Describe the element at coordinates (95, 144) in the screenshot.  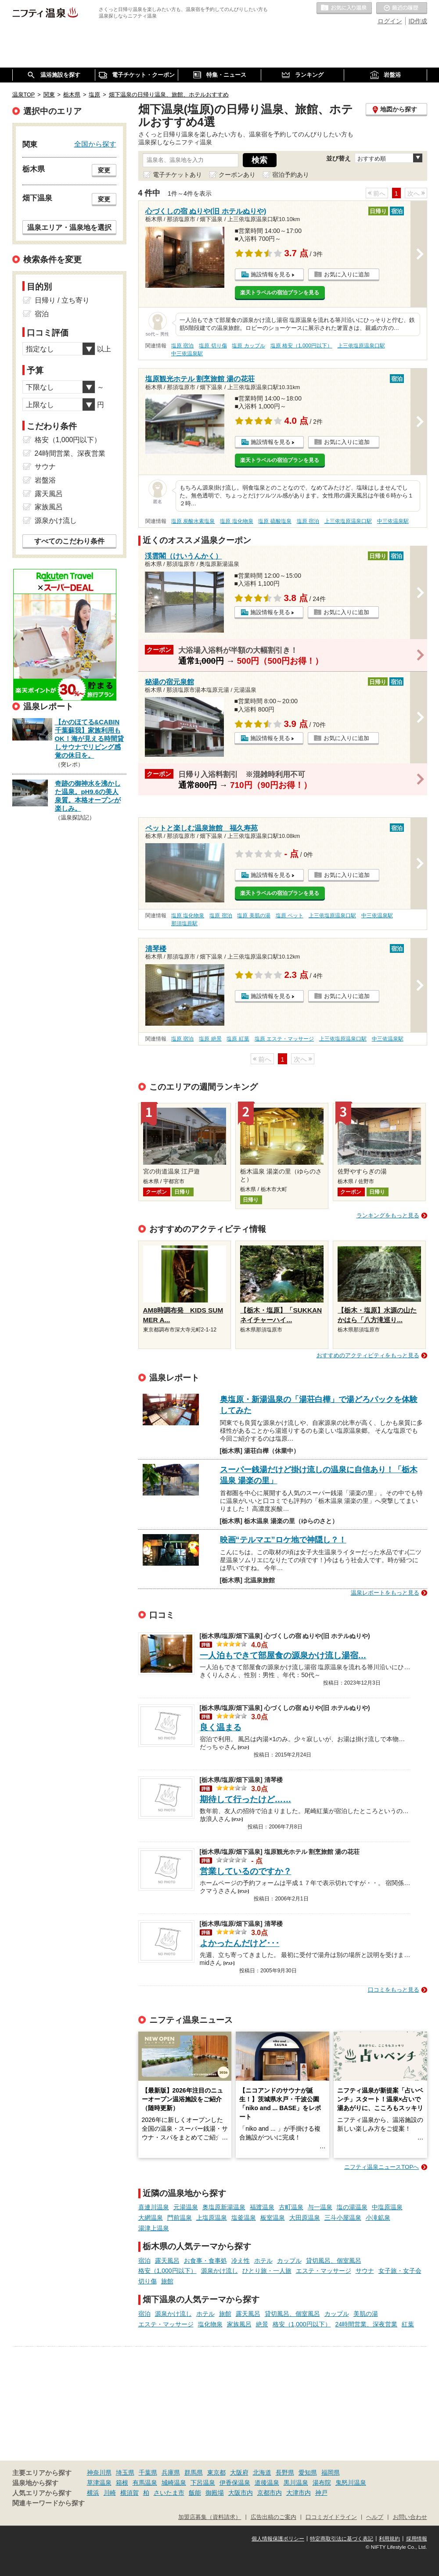
I see `全国から探す` at that location.